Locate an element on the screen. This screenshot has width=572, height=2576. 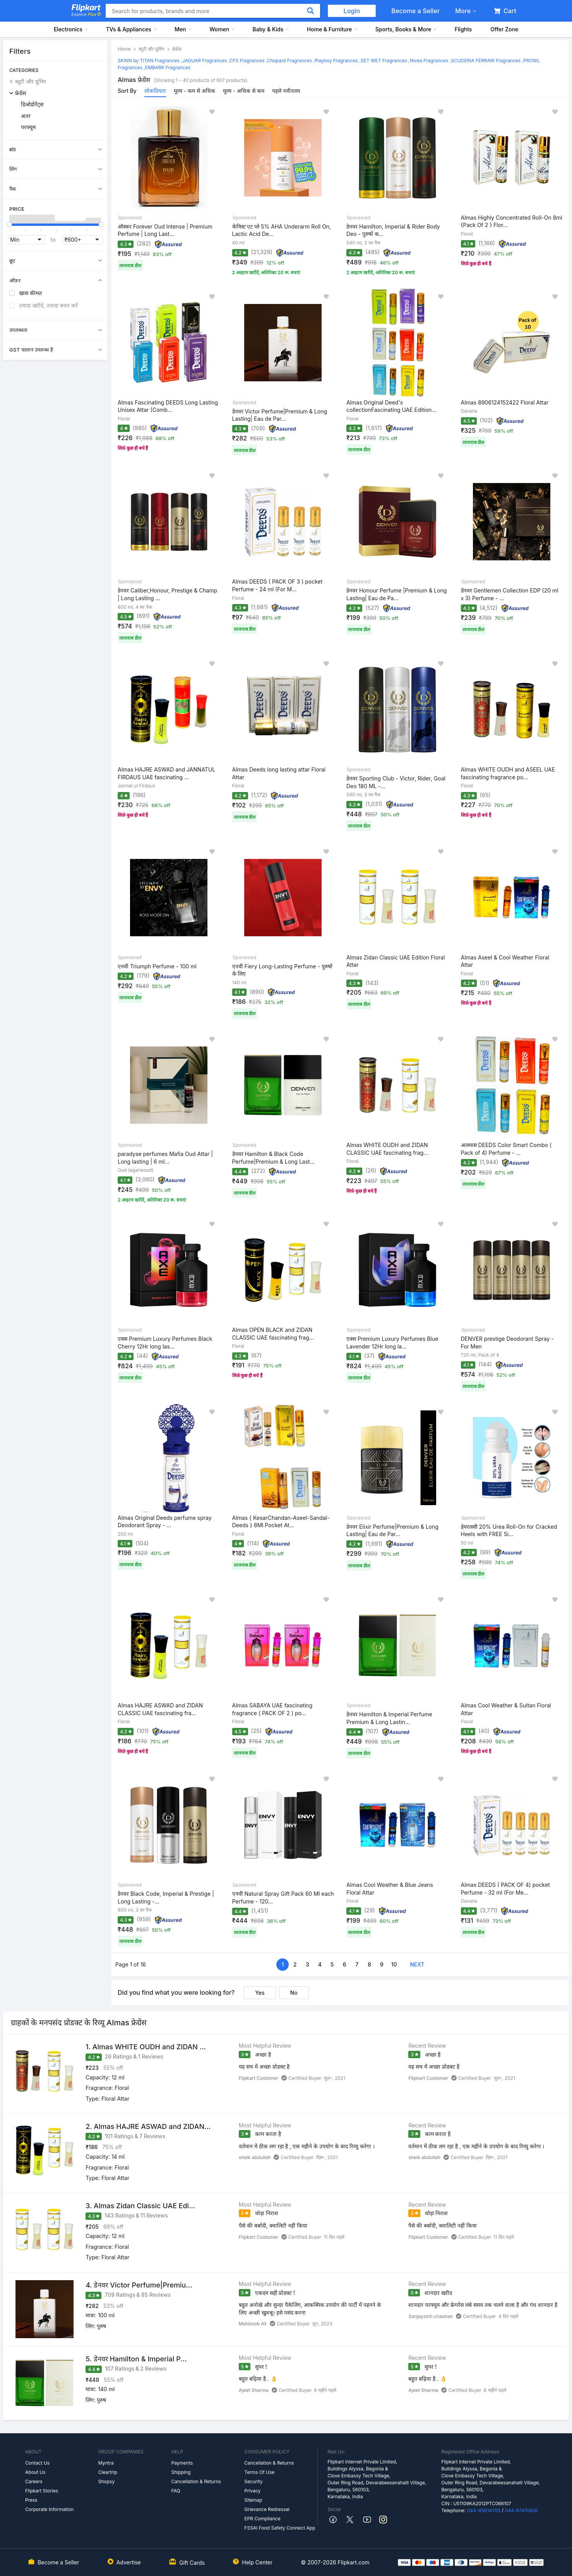
Security is located at coordinates (253, 2481).